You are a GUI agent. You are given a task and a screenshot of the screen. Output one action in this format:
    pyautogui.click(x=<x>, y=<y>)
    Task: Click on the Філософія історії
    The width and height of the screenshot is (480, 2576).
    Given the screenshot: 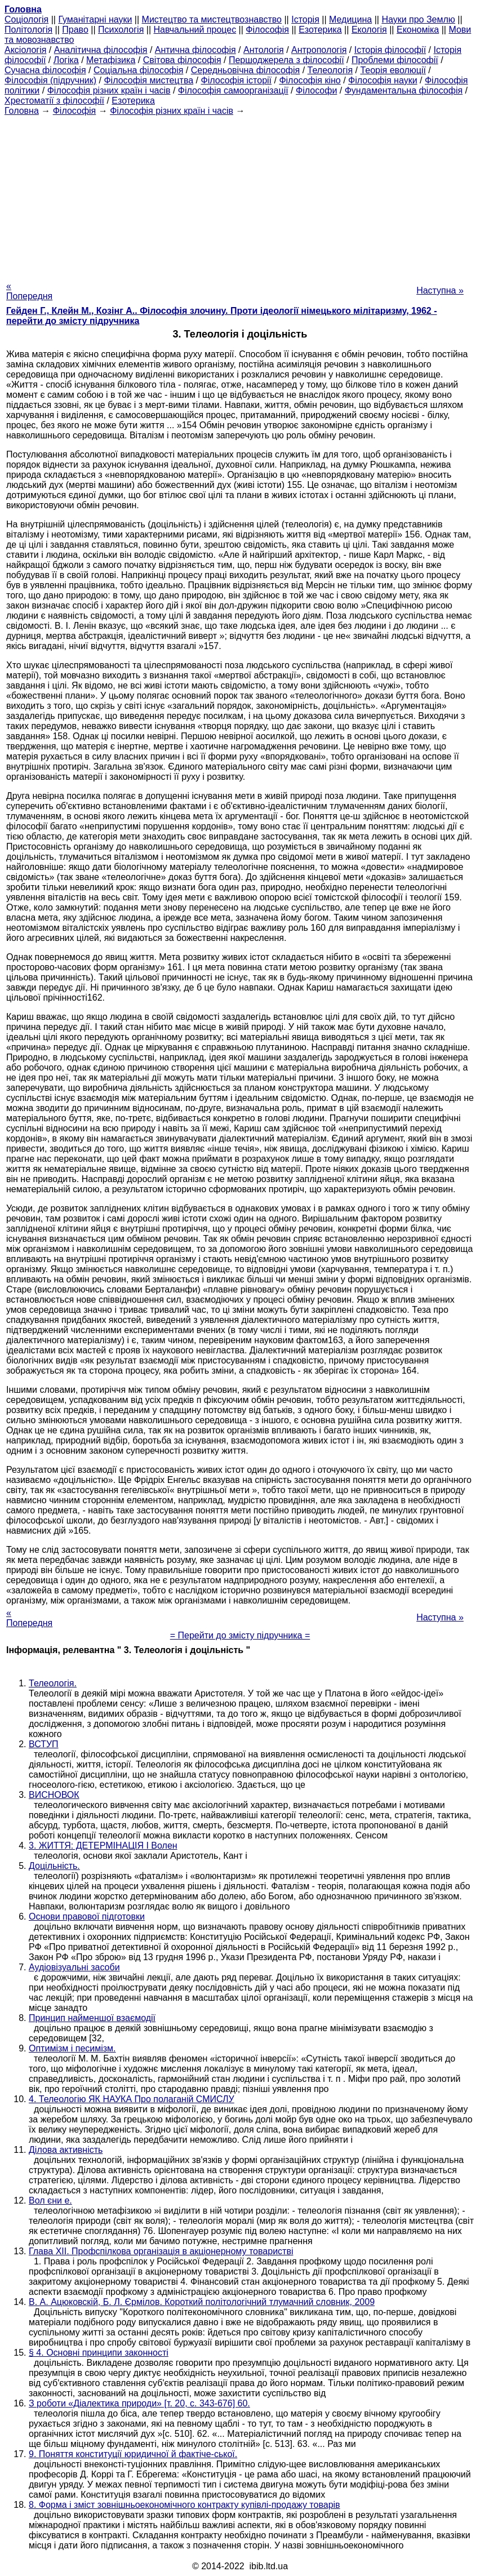 What is the action you would take?
    pyautogui.click(x=236, y=80)
    